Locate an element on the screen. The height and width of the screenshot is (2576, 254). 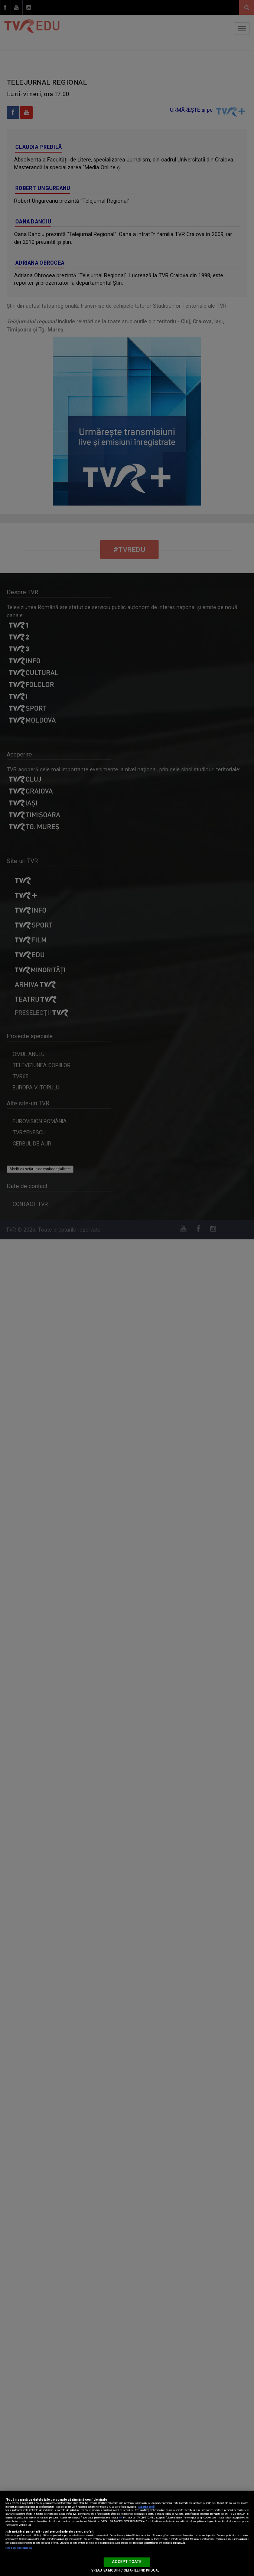
Listă parteneri (furnizori) is located at coordinates (19, 2548).